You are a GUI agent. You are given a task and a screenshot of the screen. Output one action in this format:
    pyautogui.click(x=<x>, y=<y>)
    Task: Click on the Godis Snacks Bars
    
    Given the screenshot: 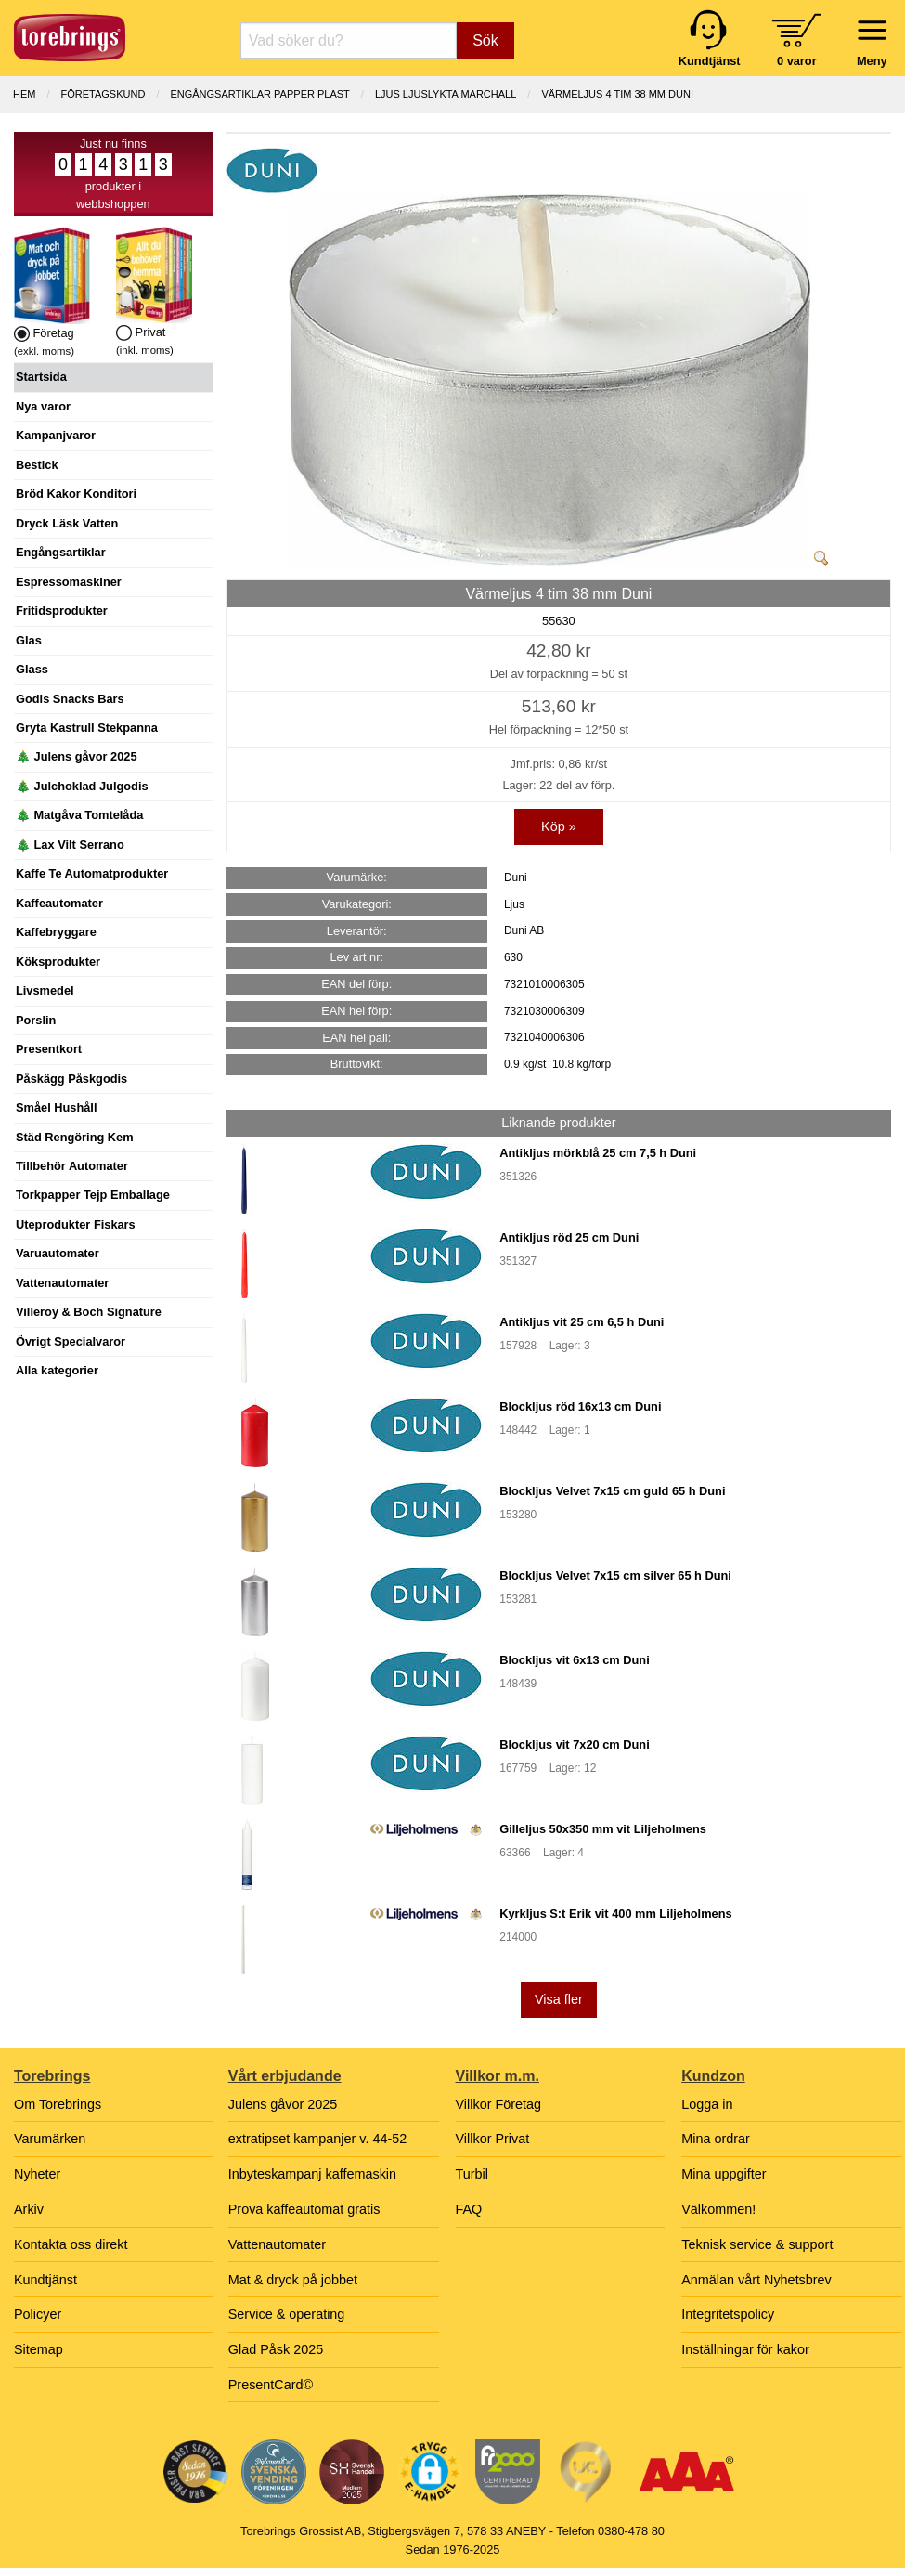 What is the action you would take?
    pyautogui.click(x=70, y=699)
    